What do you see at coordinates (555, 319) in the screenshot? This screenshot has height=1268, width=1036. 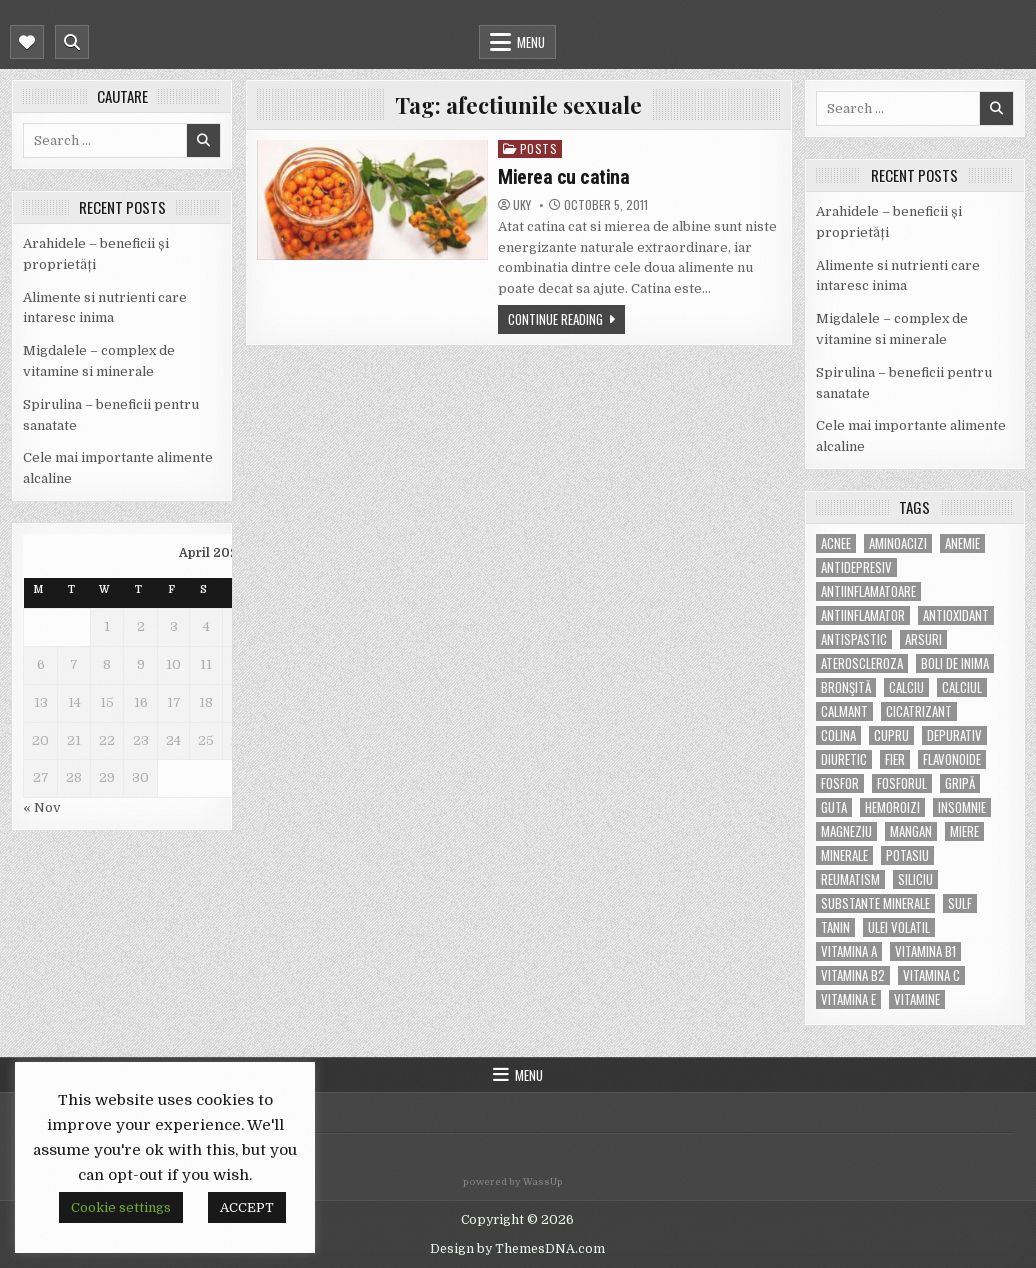 I see `Continue Reading` at bounding box center [555, 319].